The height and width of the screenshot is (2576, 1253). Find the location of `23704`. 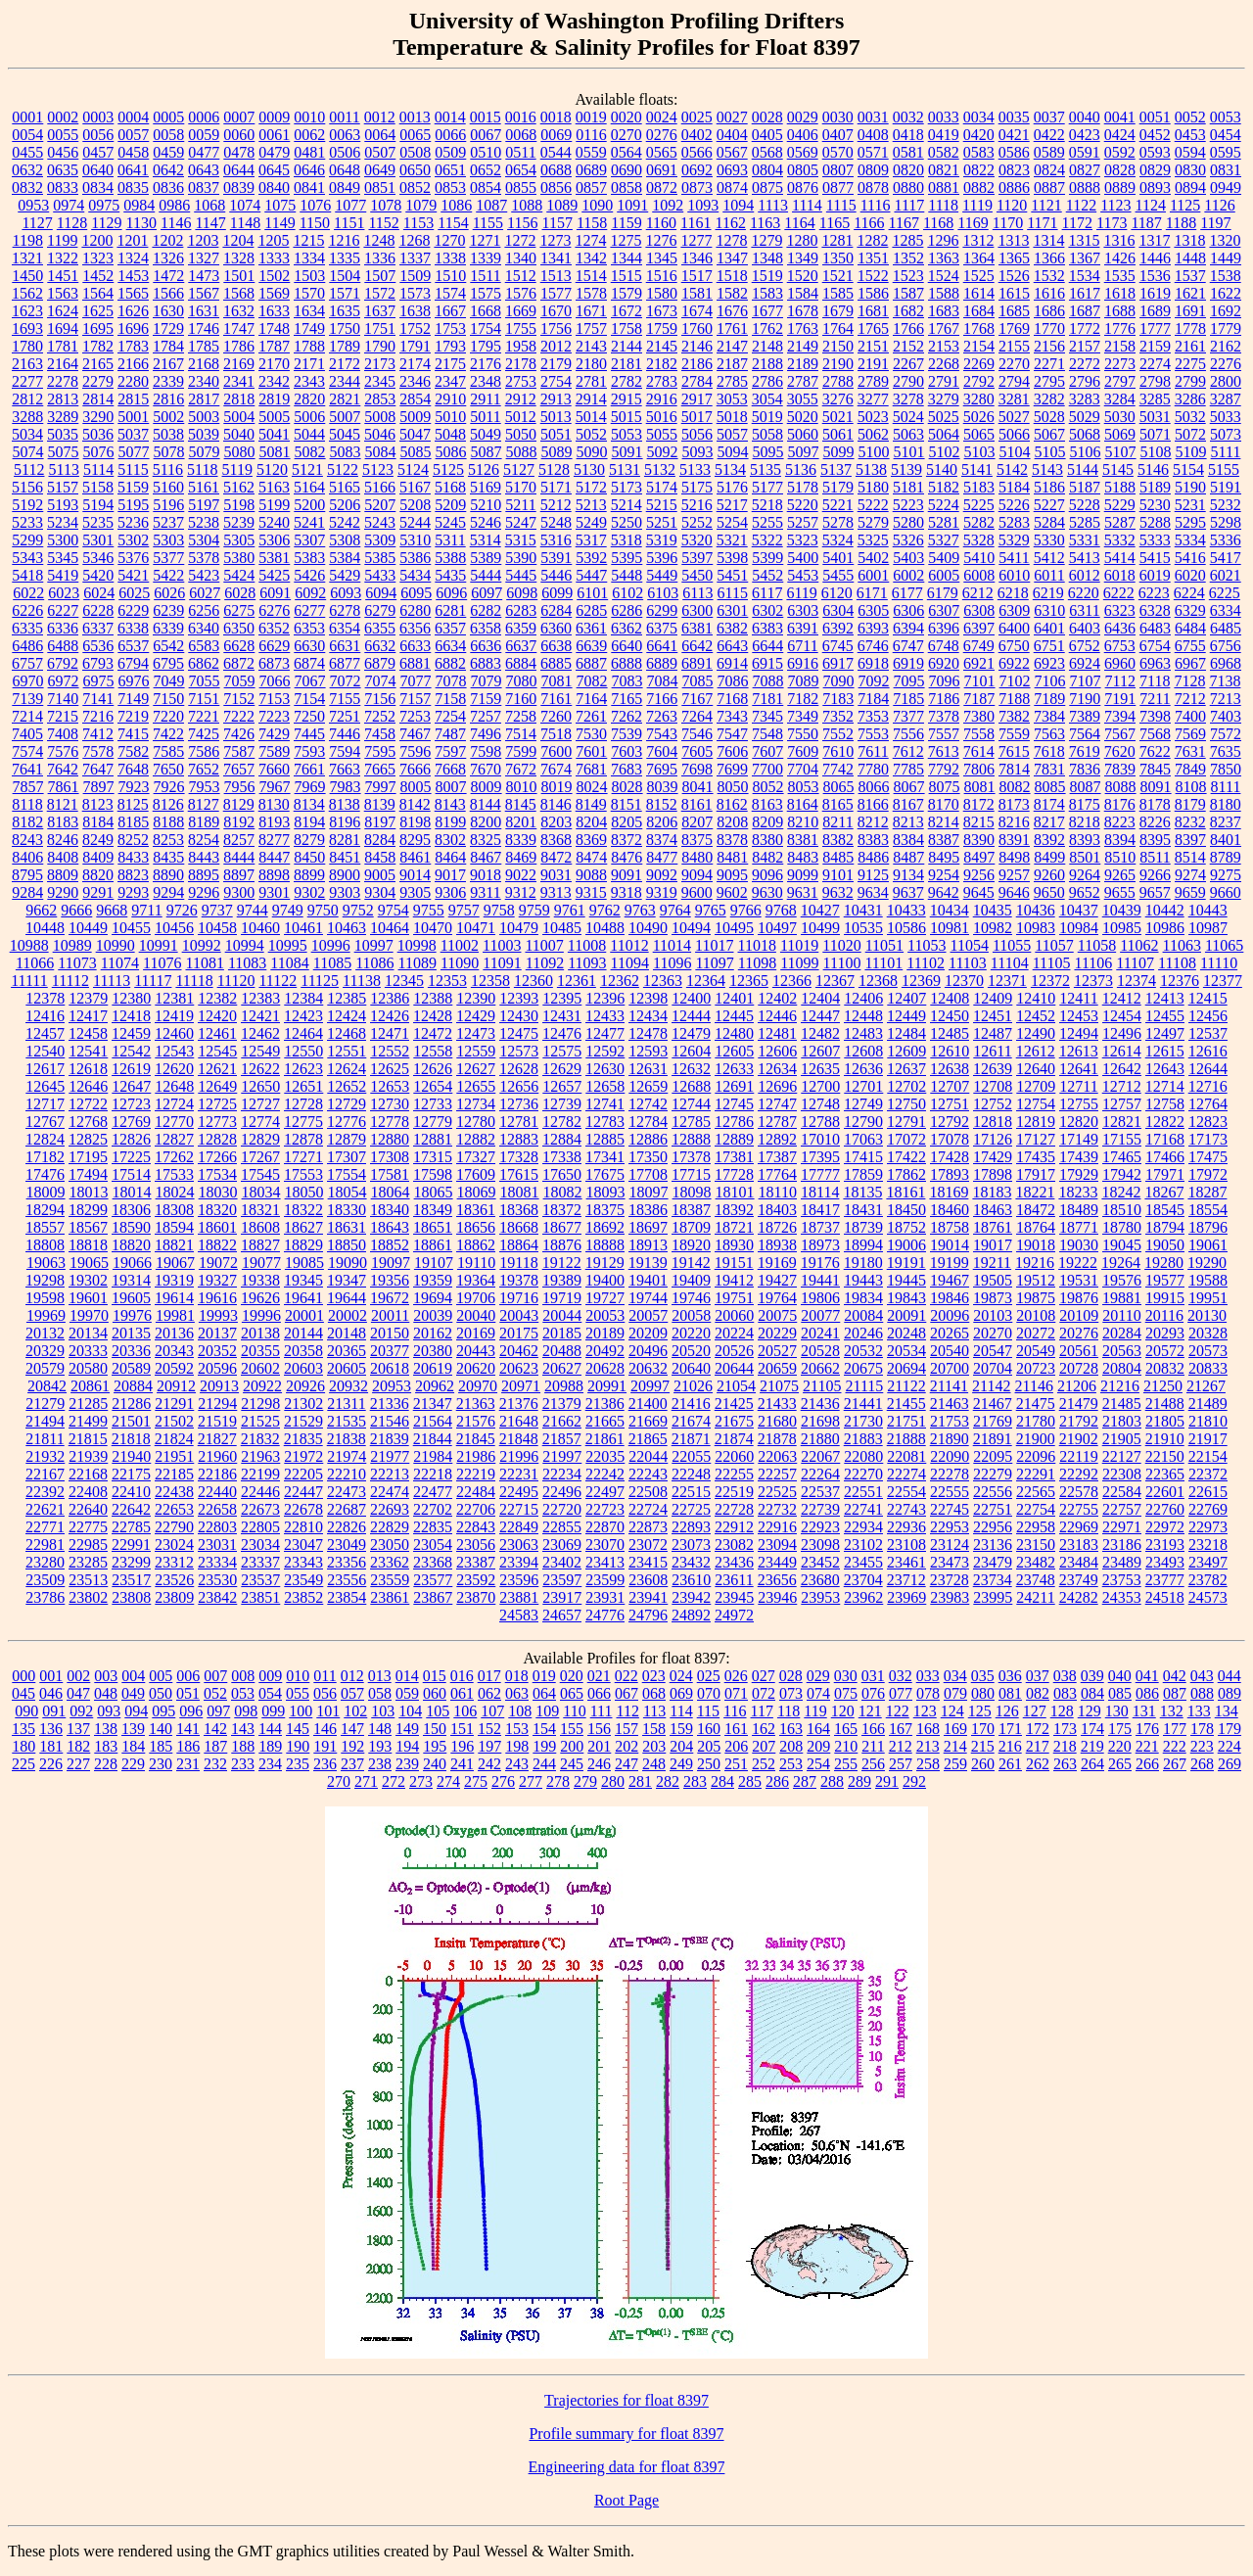

23704 is located at coordinates (863, 1579).